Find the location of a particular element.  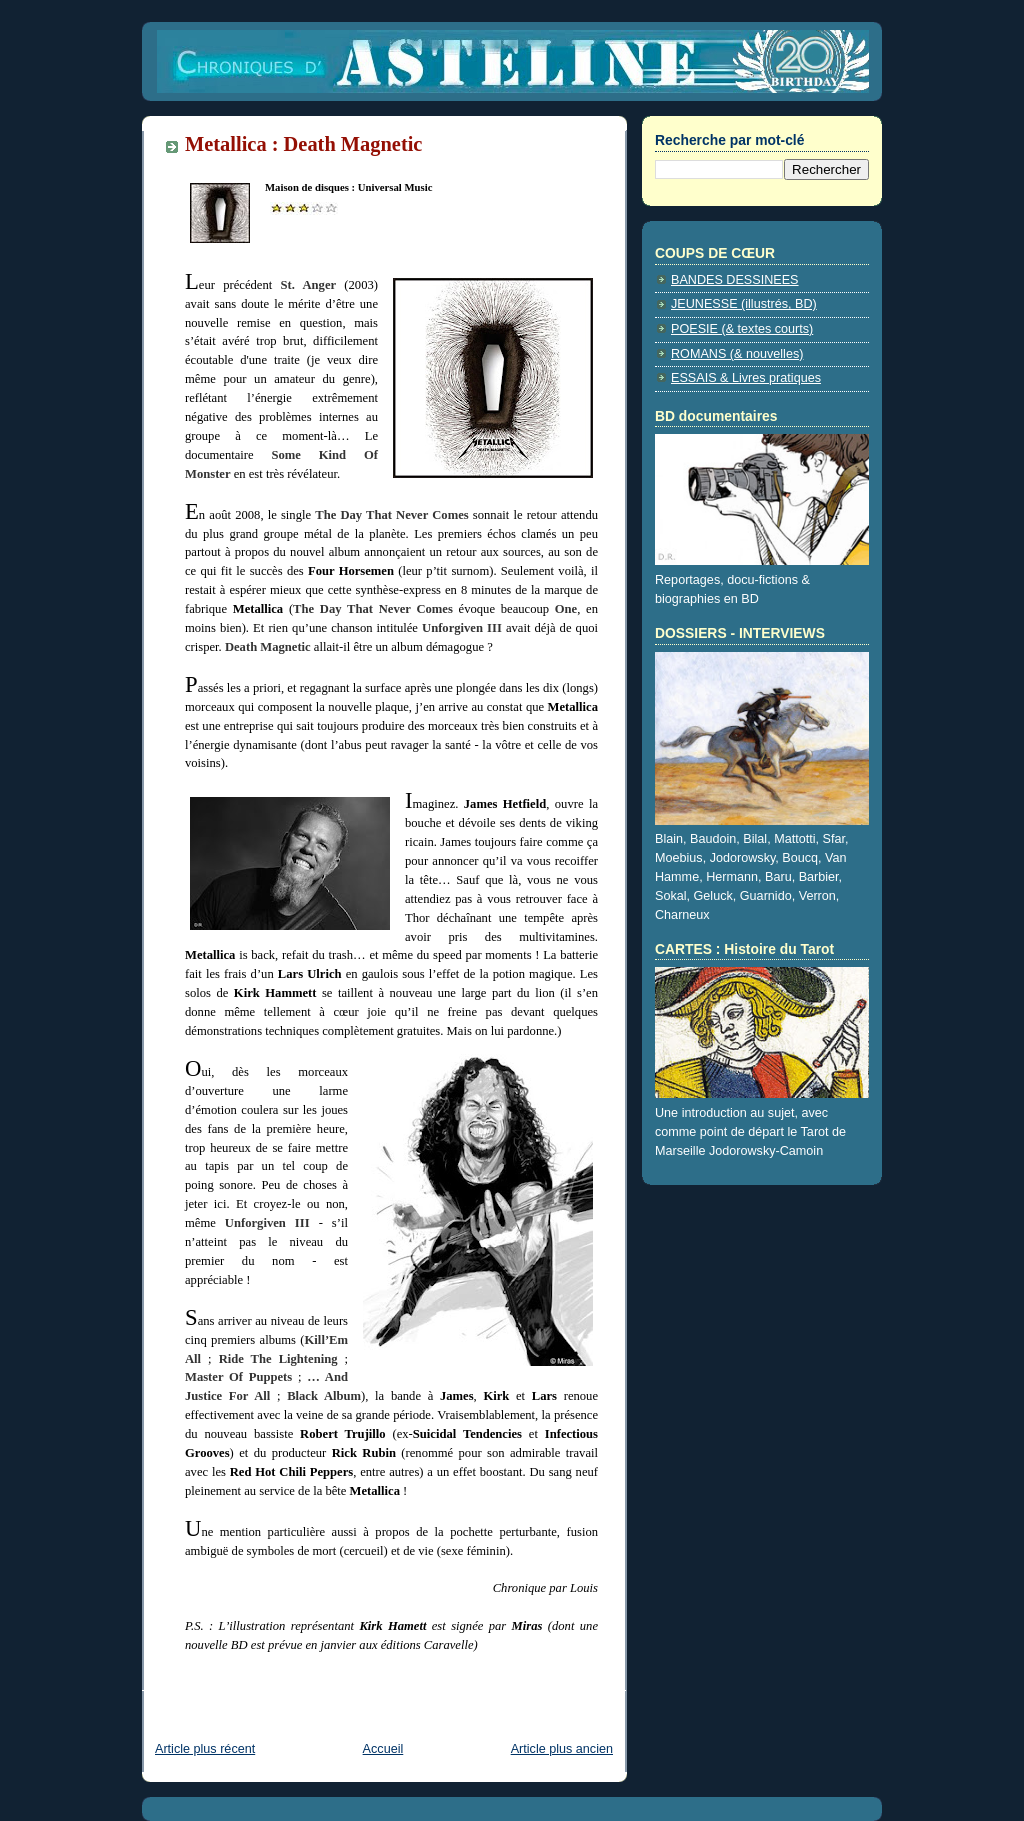

Accueil is located at coordinates (383, 1749).